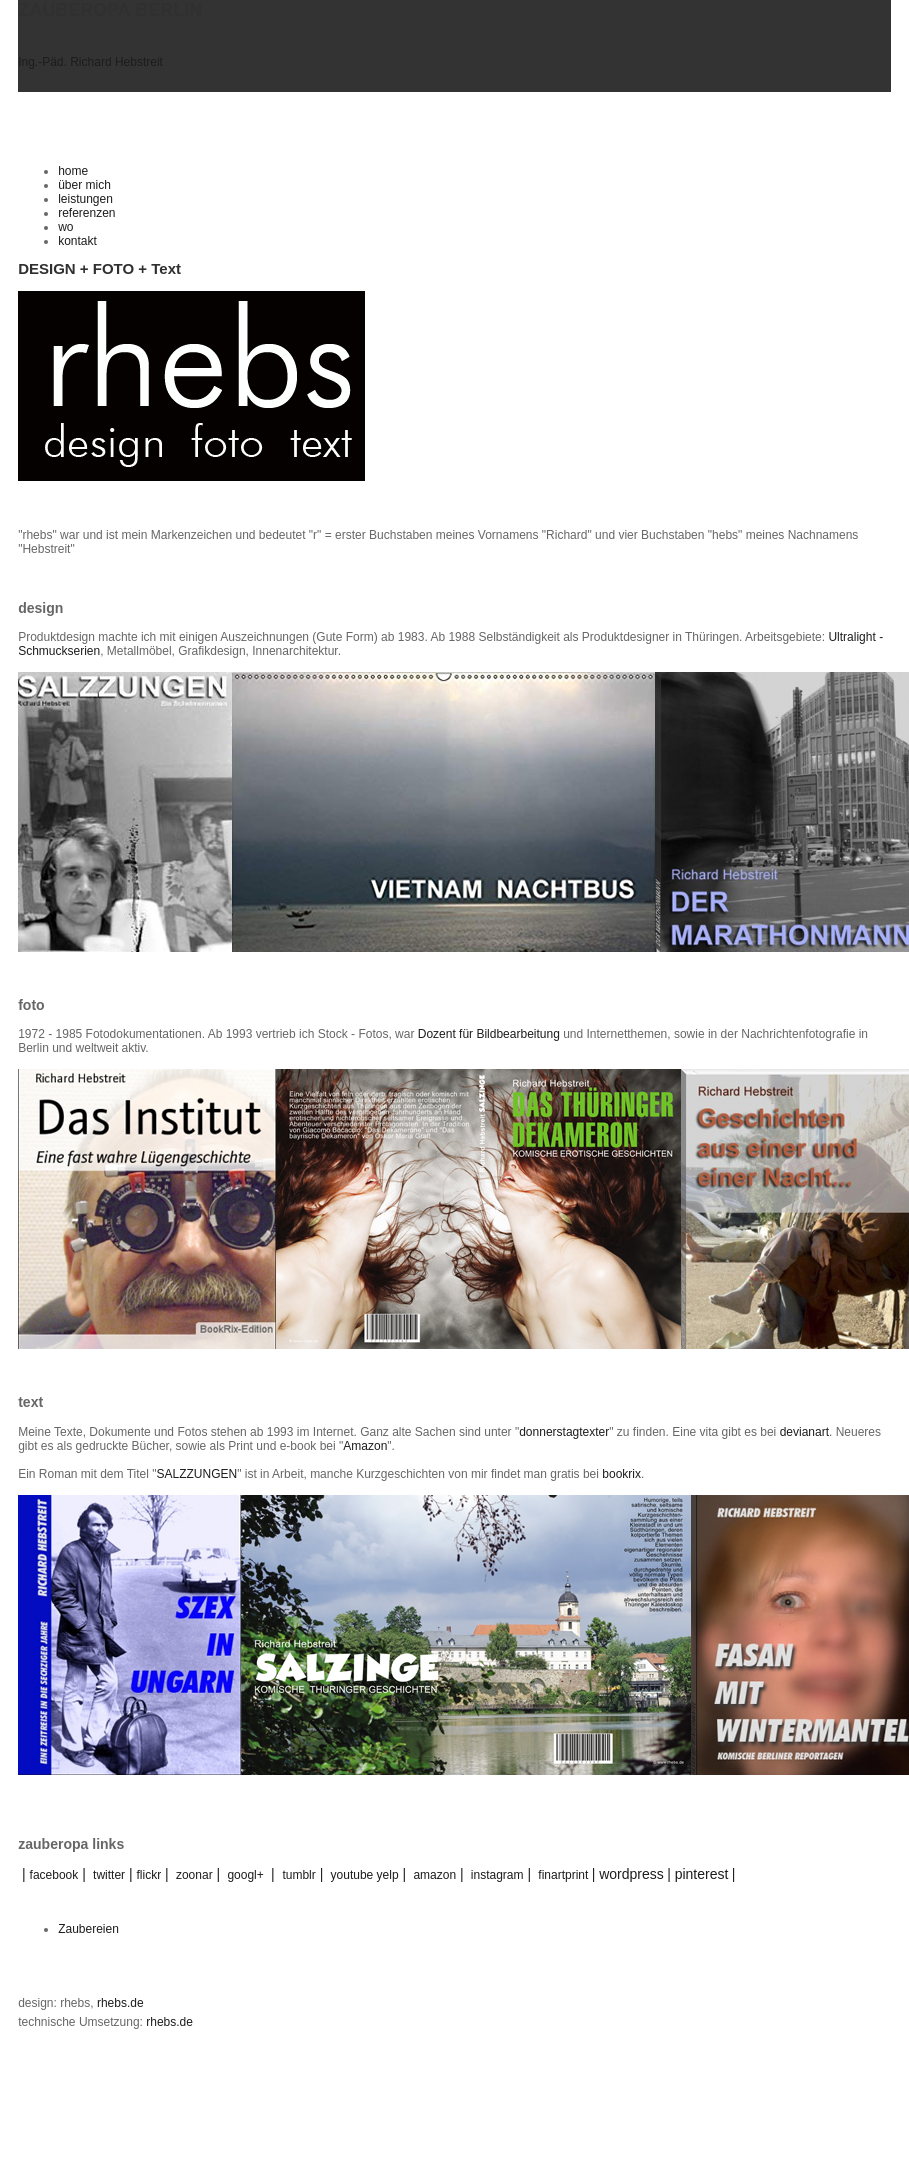 Image resolution: width=909 pixels, height=2174 pixels. What do you see at coordinates (365, 1446) in the screenshot?
I see `Amazon` at bounding box center [365, 1446].